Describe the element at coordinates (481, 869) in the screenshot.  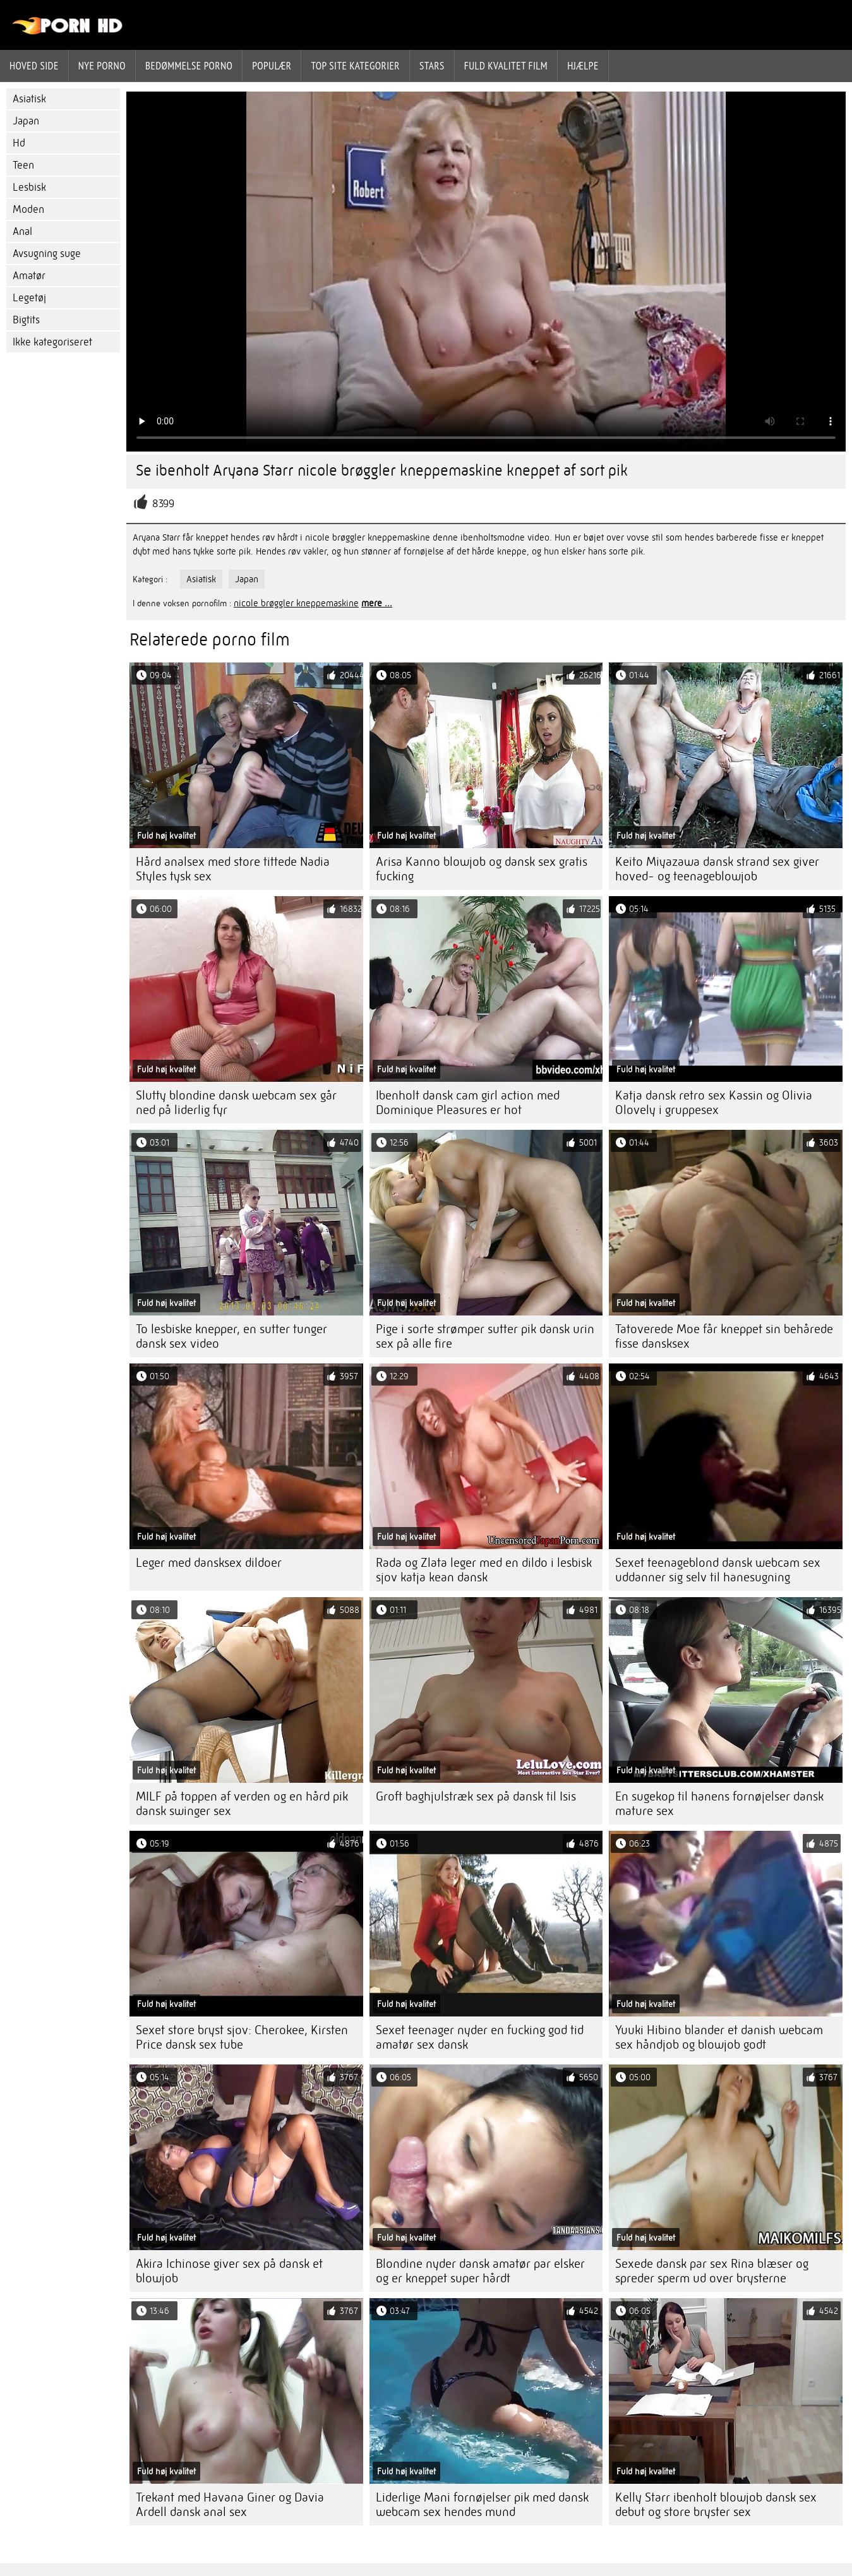
I see `Arisa Kanno blowjob og dansk sex gratis fucking` at that location.